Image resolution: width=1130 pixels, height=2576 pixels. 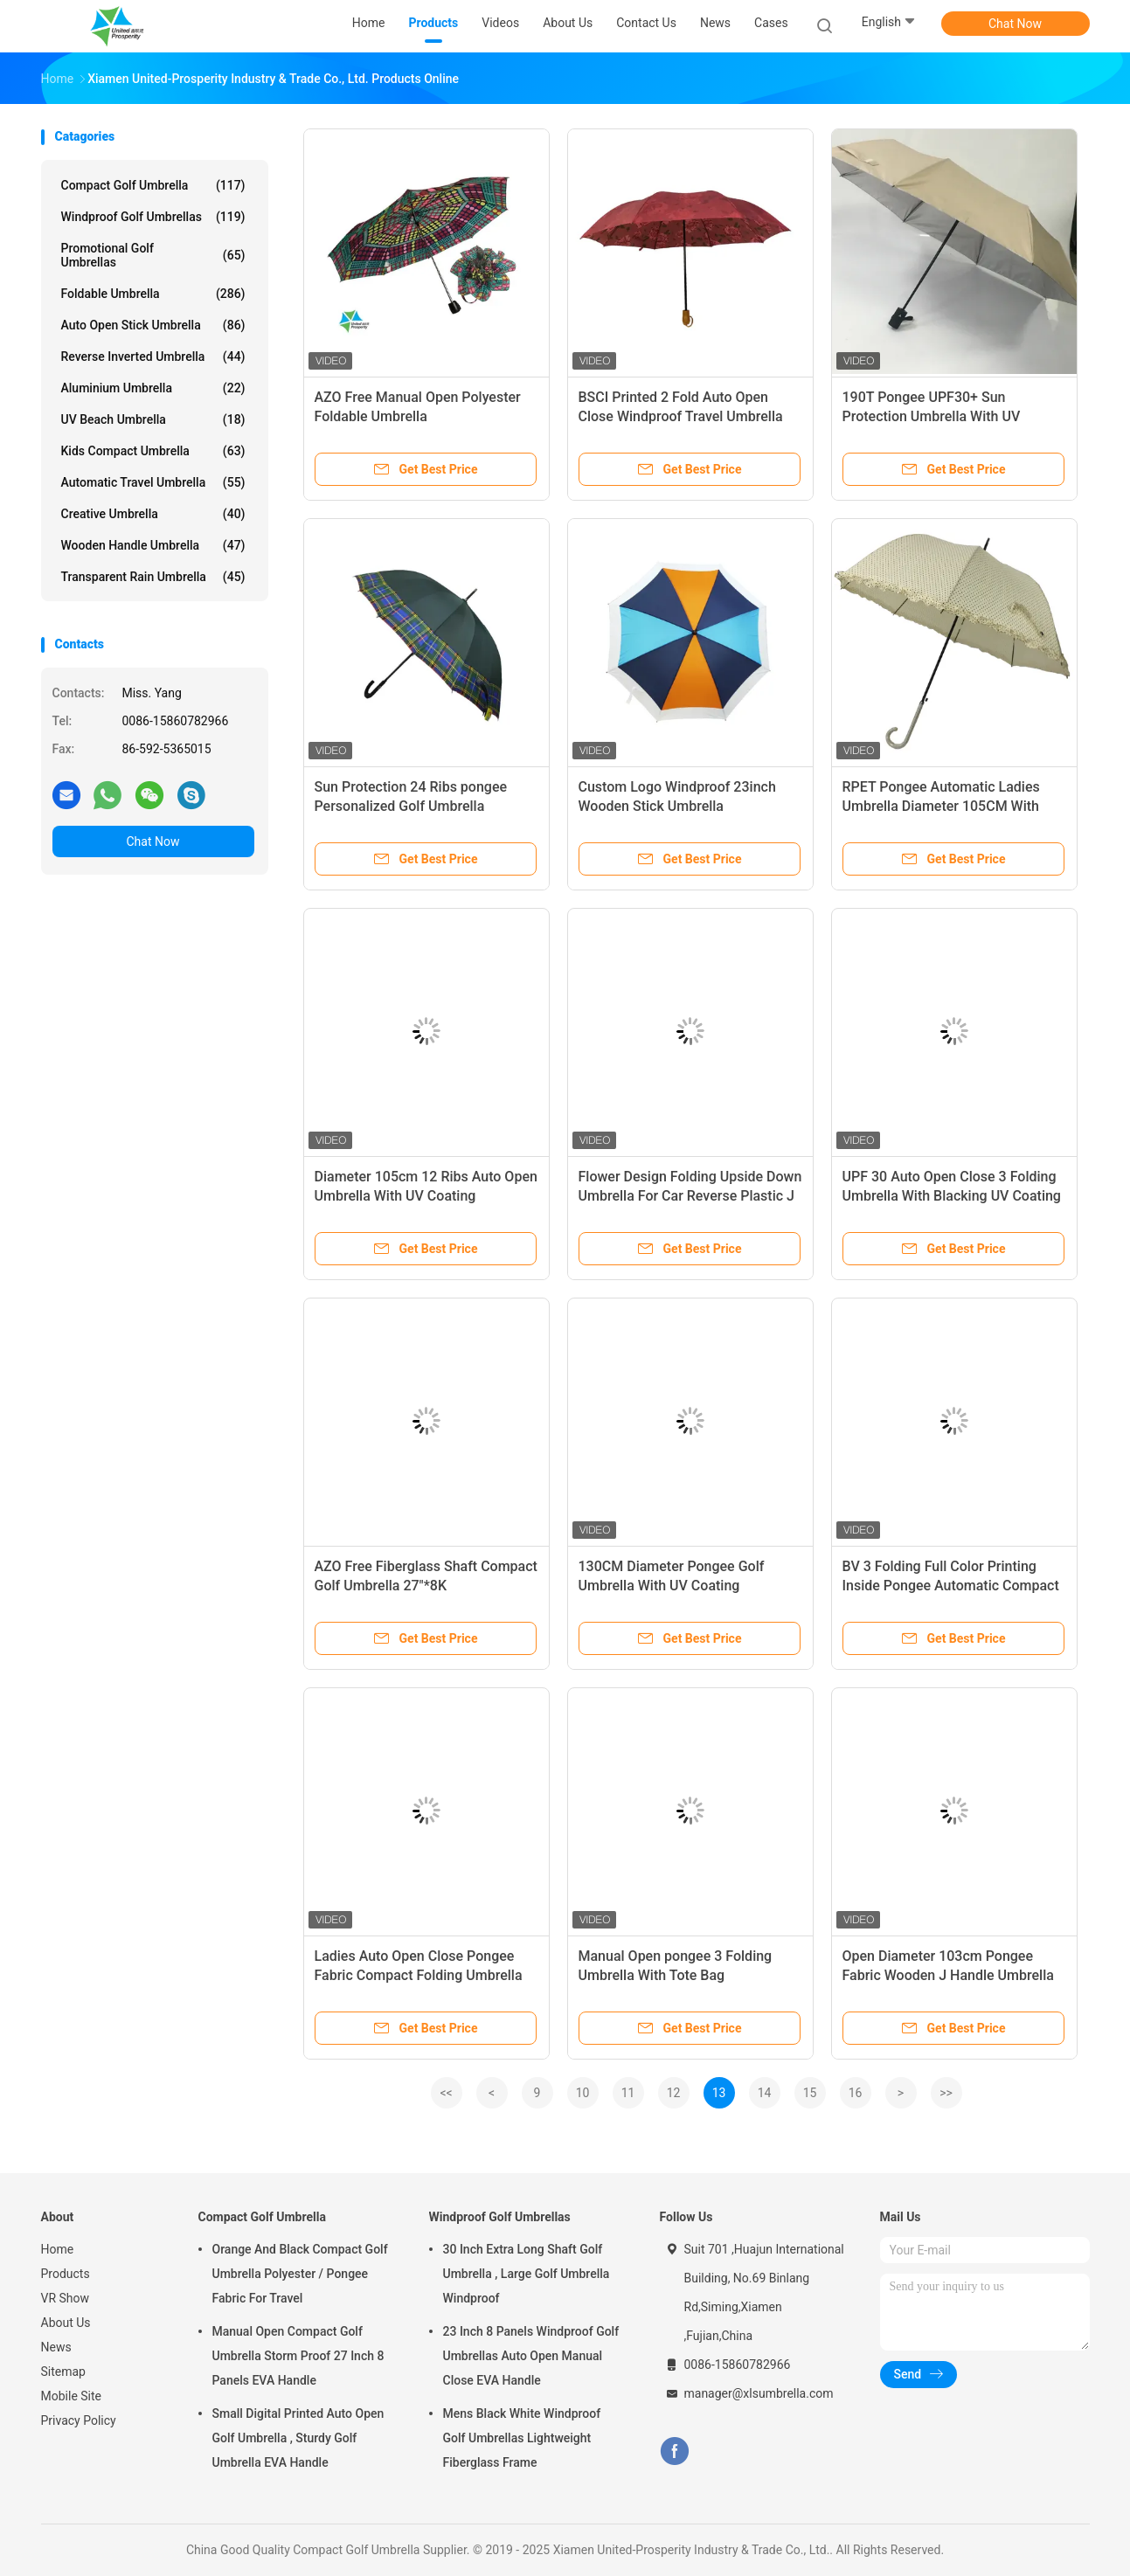 What do you see at coordinates (153, 545) in the screenshot?
I see `Wooden Handle Umbrella` at bounding box center [153, 545].